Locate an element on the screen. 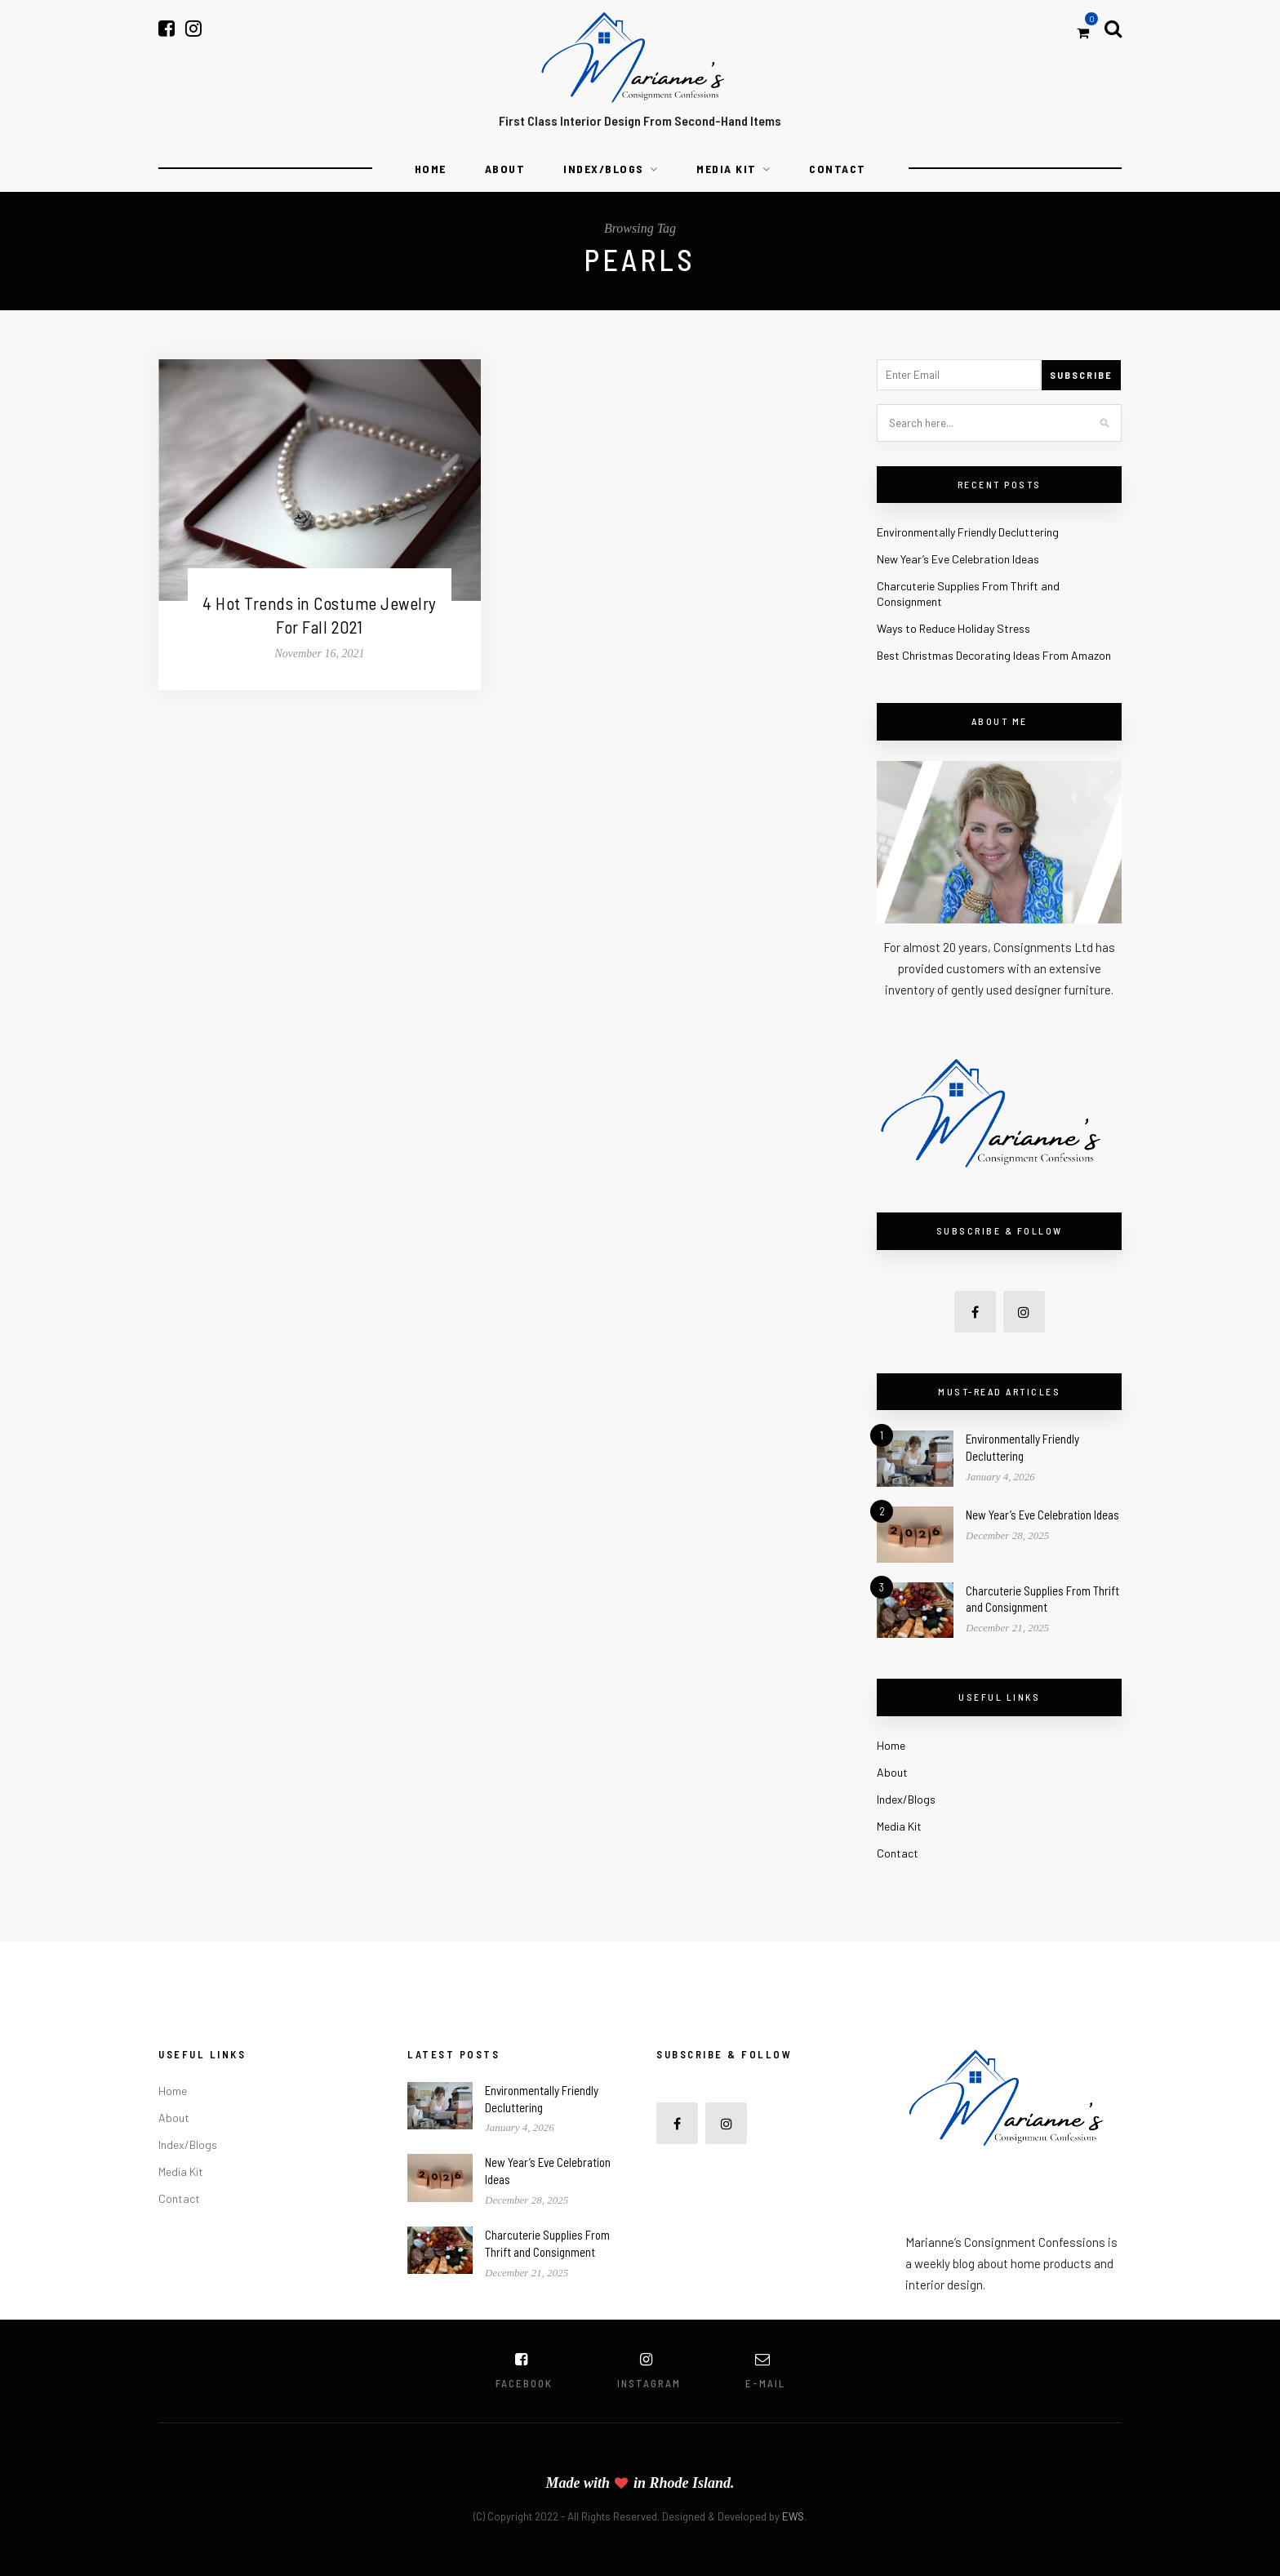  Index/Blogs is located at coordinates (603, 169).